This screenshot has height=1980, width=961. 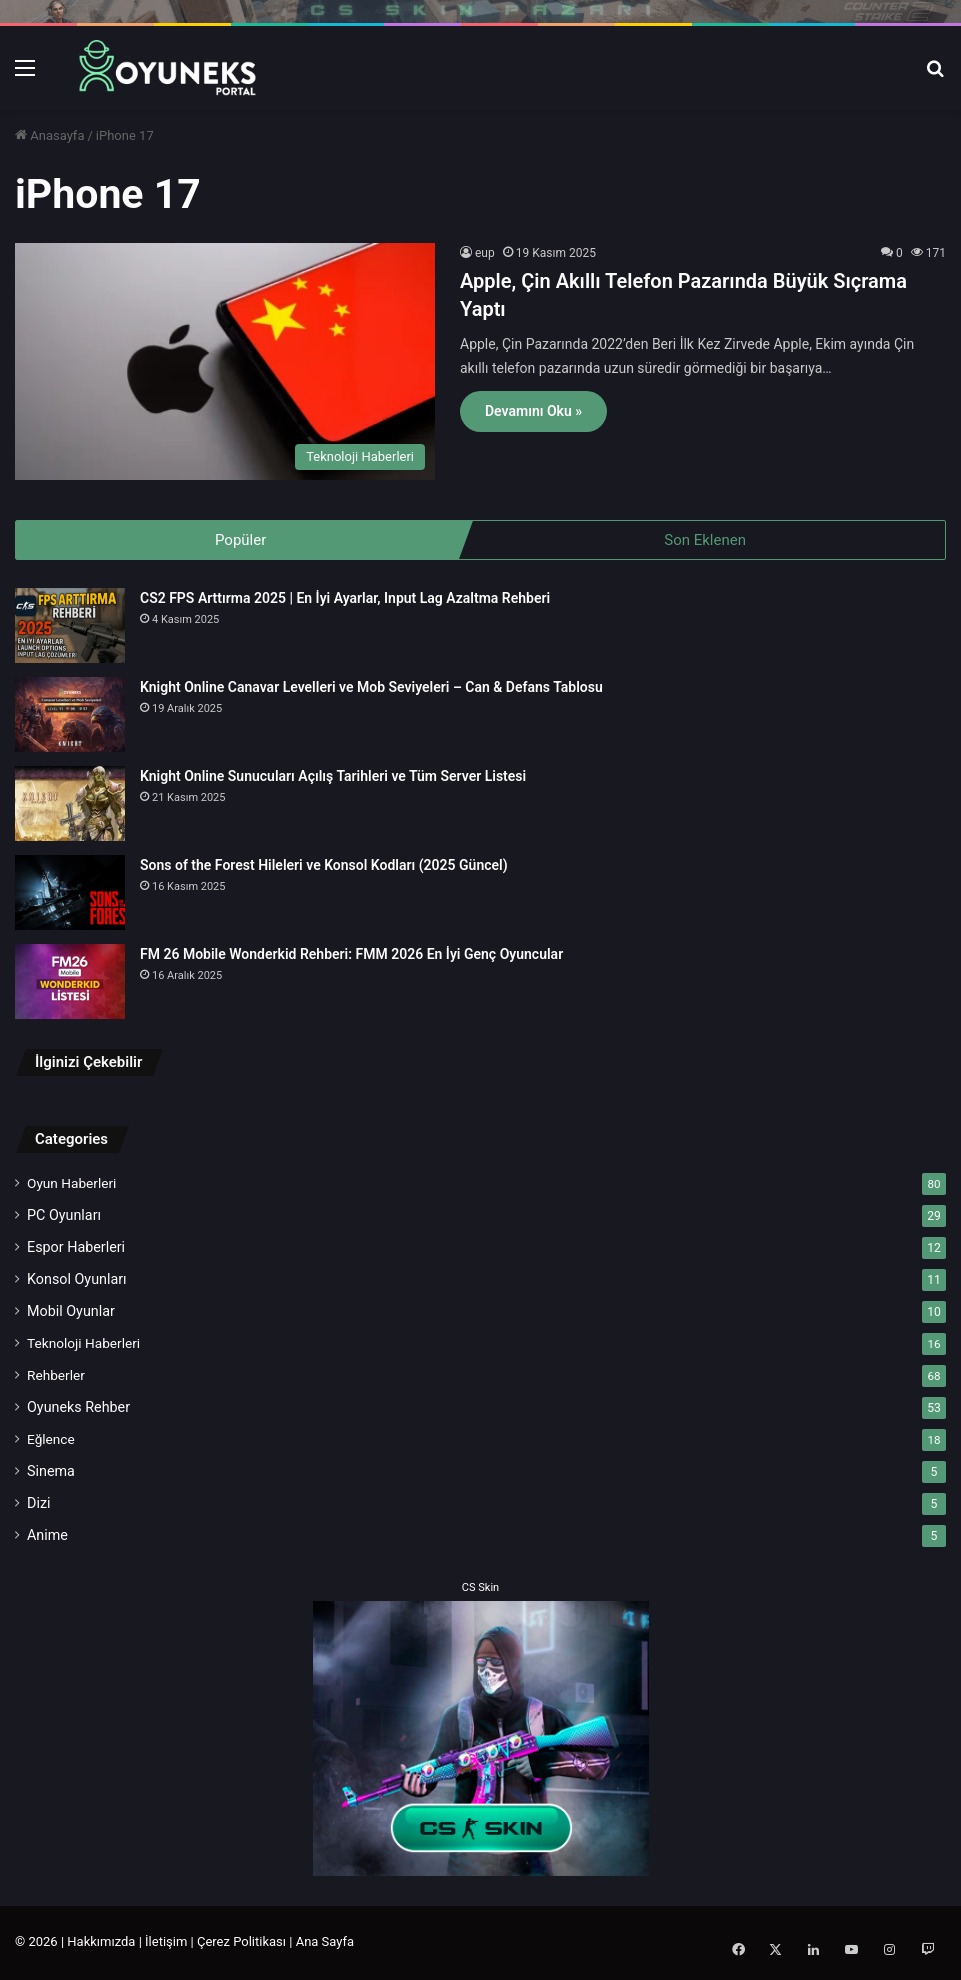 I want to click on Devamını Oku », so click(x=533, y=411).